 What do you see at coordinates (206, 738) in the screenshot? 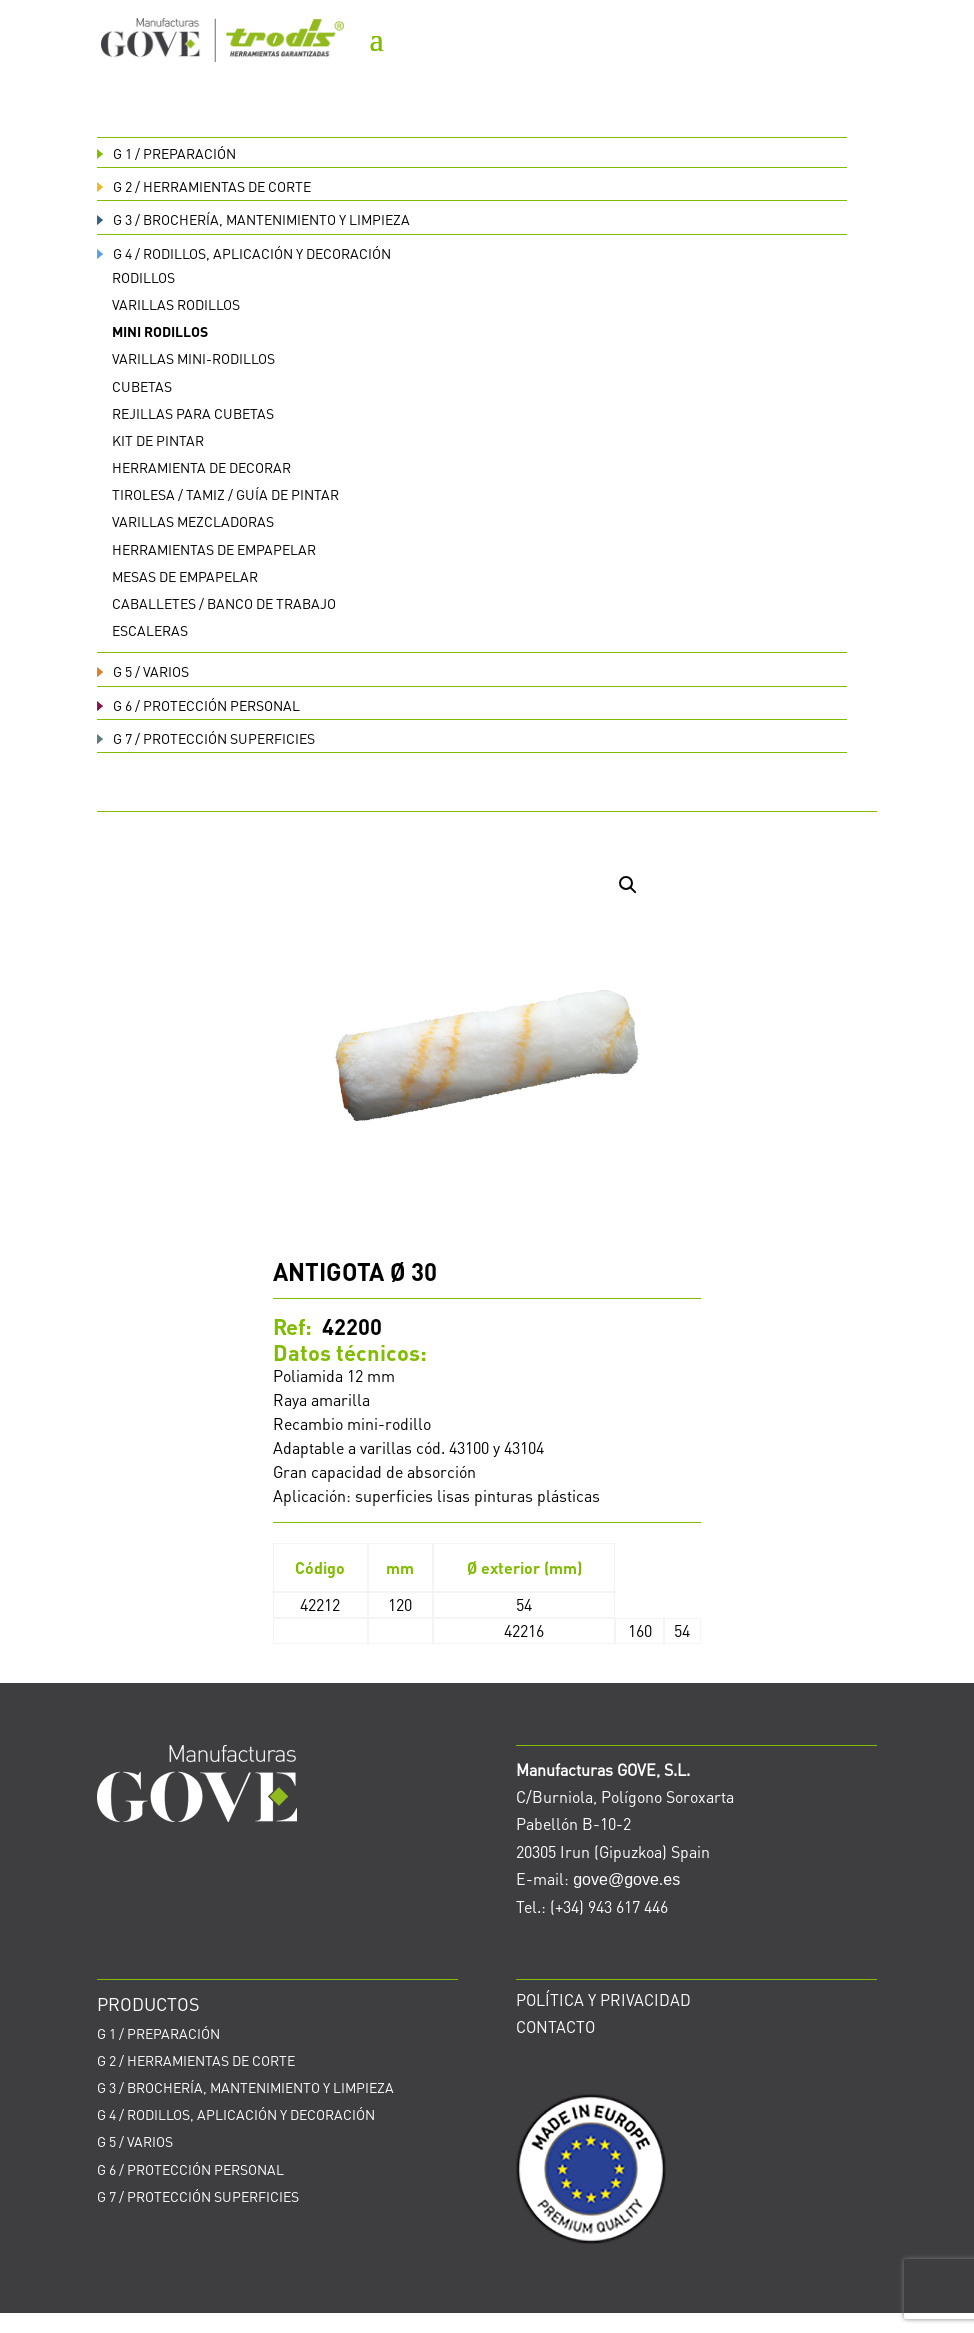
I see `PROTECCIÓN SUPERFICIES` at bounding box center [206, 738].